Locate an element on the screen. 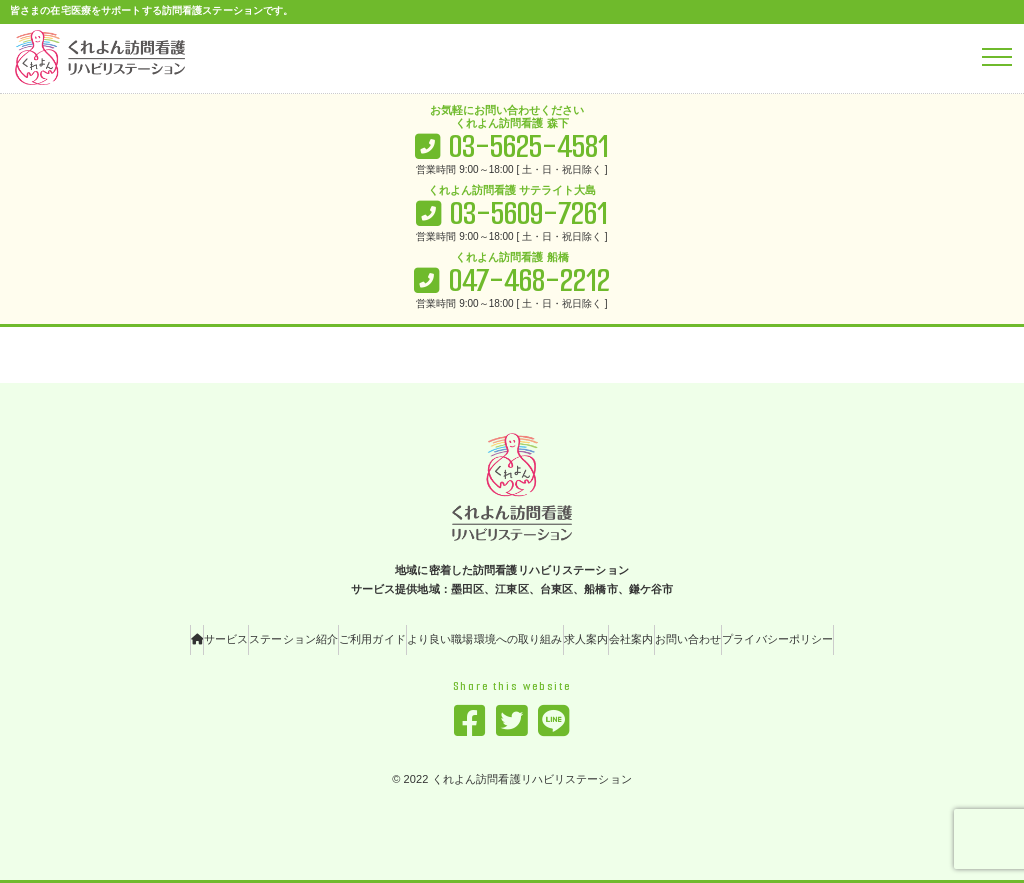 This screenshot has height=883, width=1024. ご利用ガイド is located at coordinates (372, 639).